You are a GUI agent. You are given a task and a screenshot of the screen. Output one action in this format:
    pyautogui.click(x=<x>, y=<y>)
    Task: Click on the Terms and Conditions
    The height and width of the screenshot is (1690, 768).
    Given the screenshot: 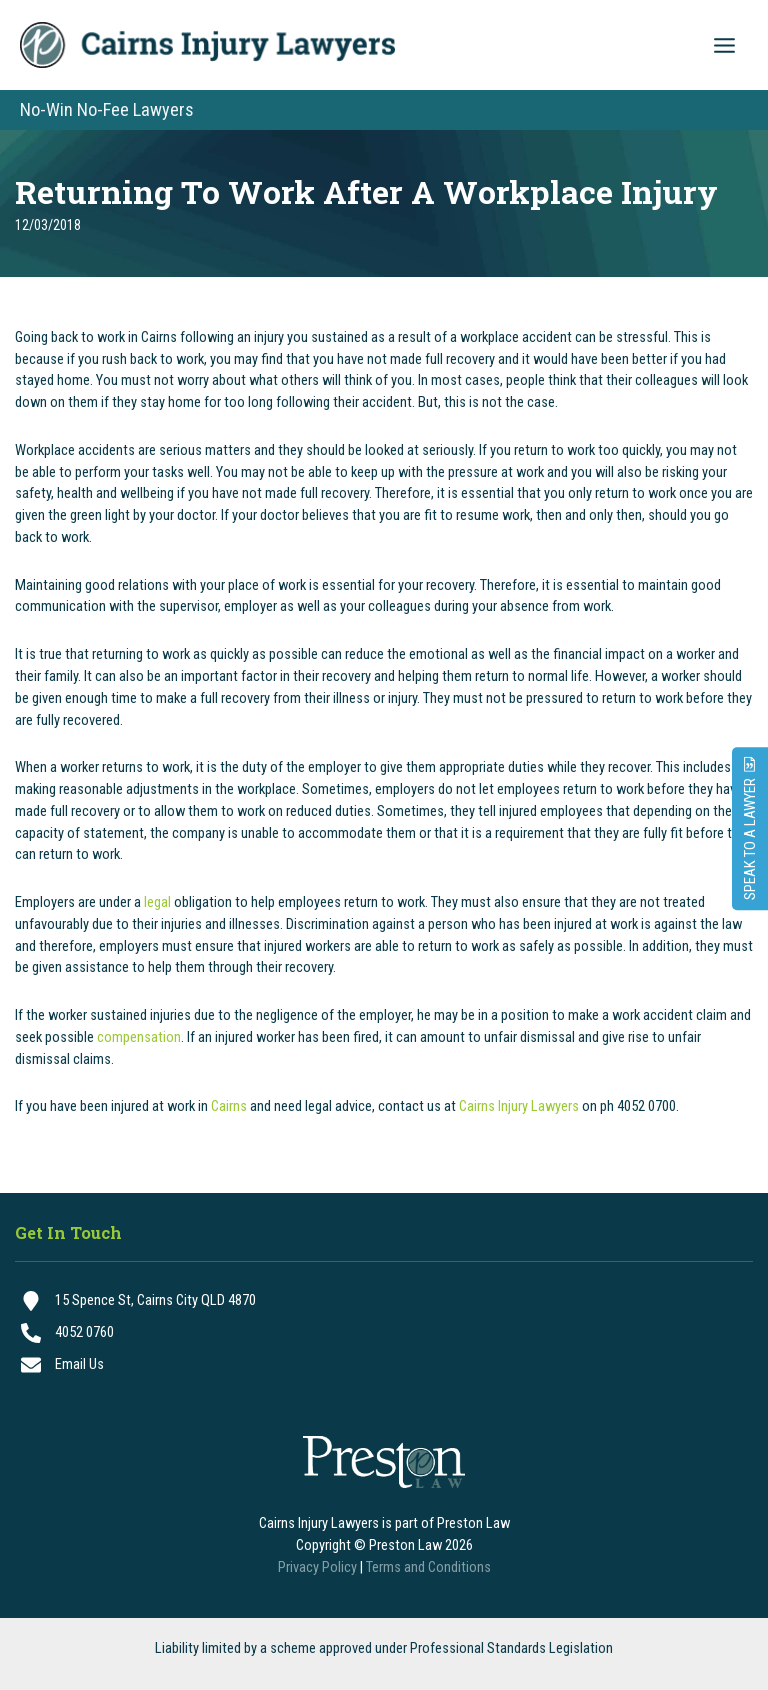 What is the action you would take?
    pyautogui.click(x=428, y=1567)
    